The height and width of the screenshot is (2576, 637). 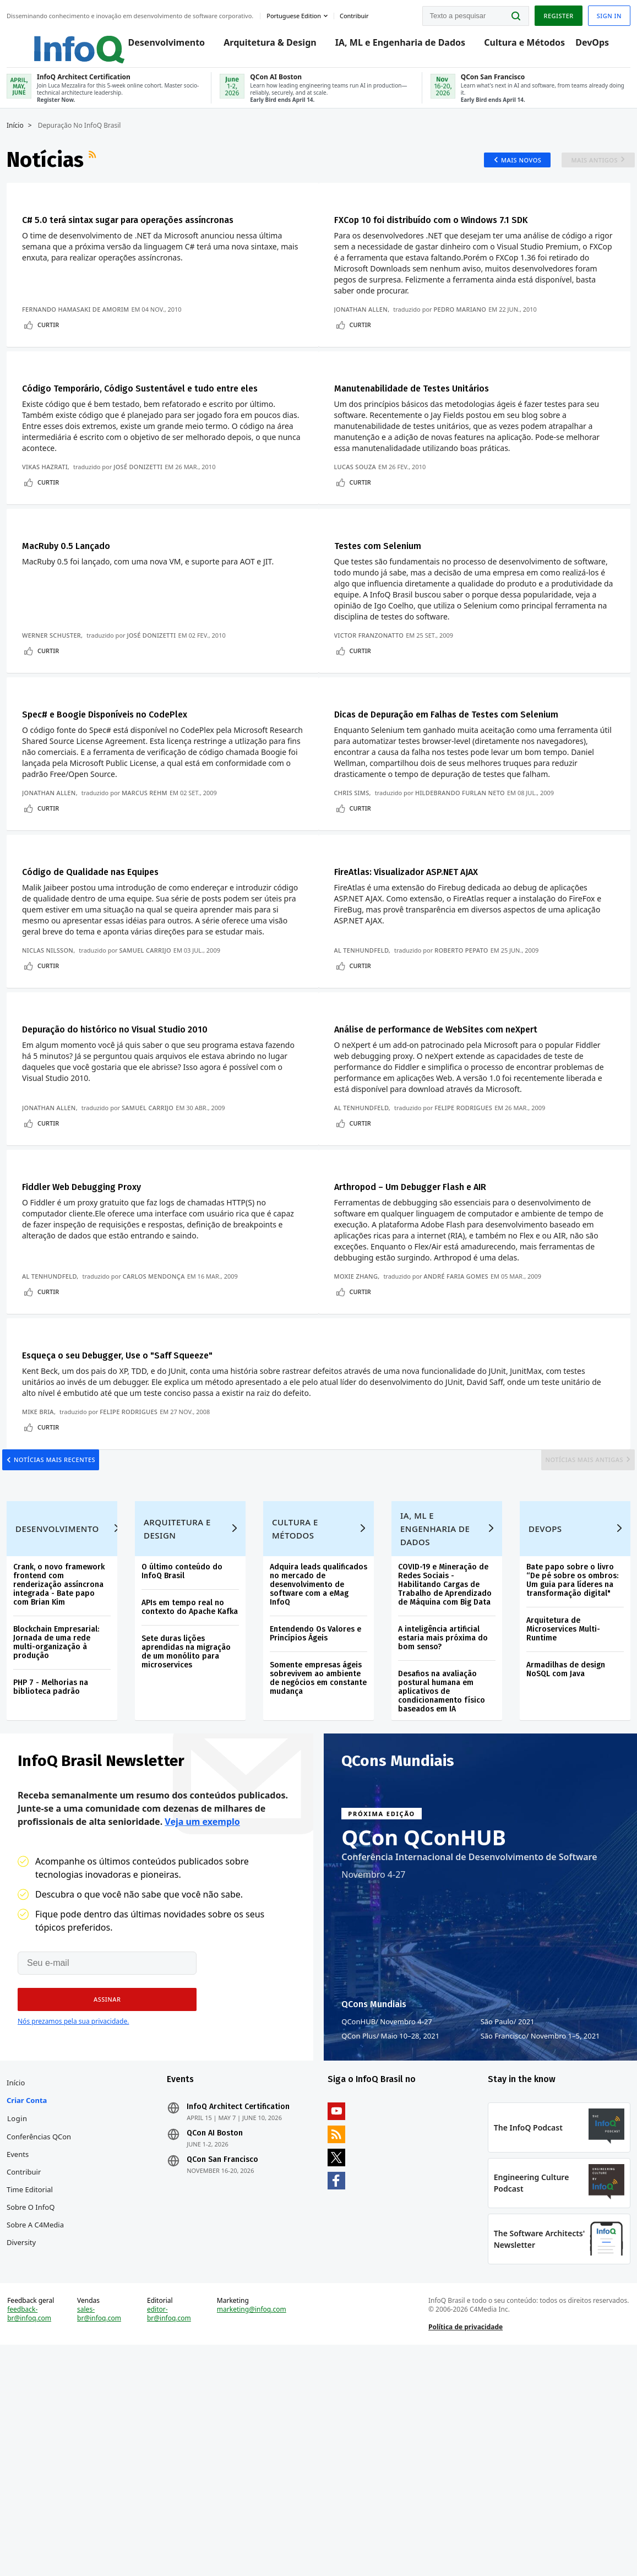 What do you see at coordinates (298, 13) in the screenshot?
I see `Portuguese edition [English edition]` at bounding box center [298, 13].